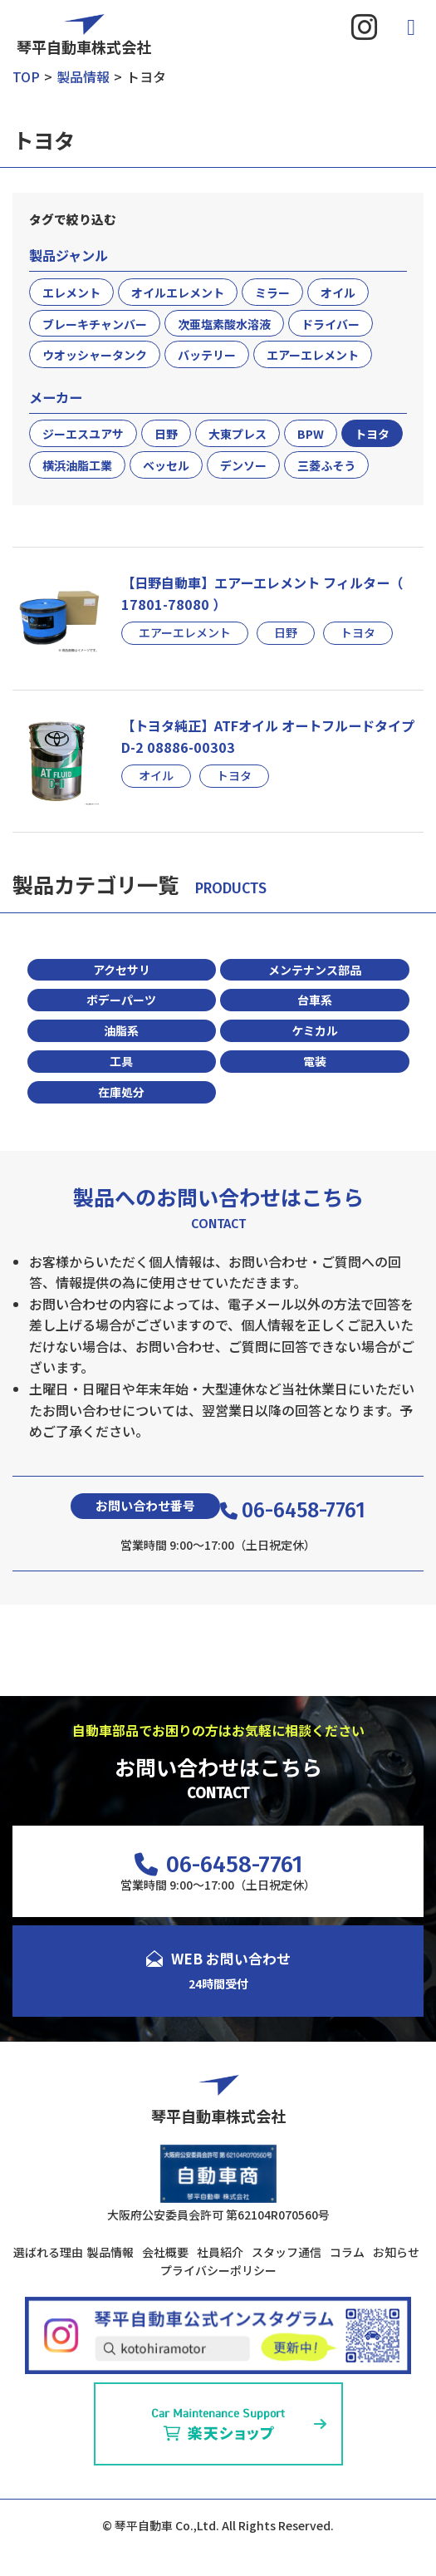 Image resolution: width=436 pixels, height=2576 pixels. Describe the element at coordinates (77, 465) in the screenshot. I see `横浜油脂工業` at that location.